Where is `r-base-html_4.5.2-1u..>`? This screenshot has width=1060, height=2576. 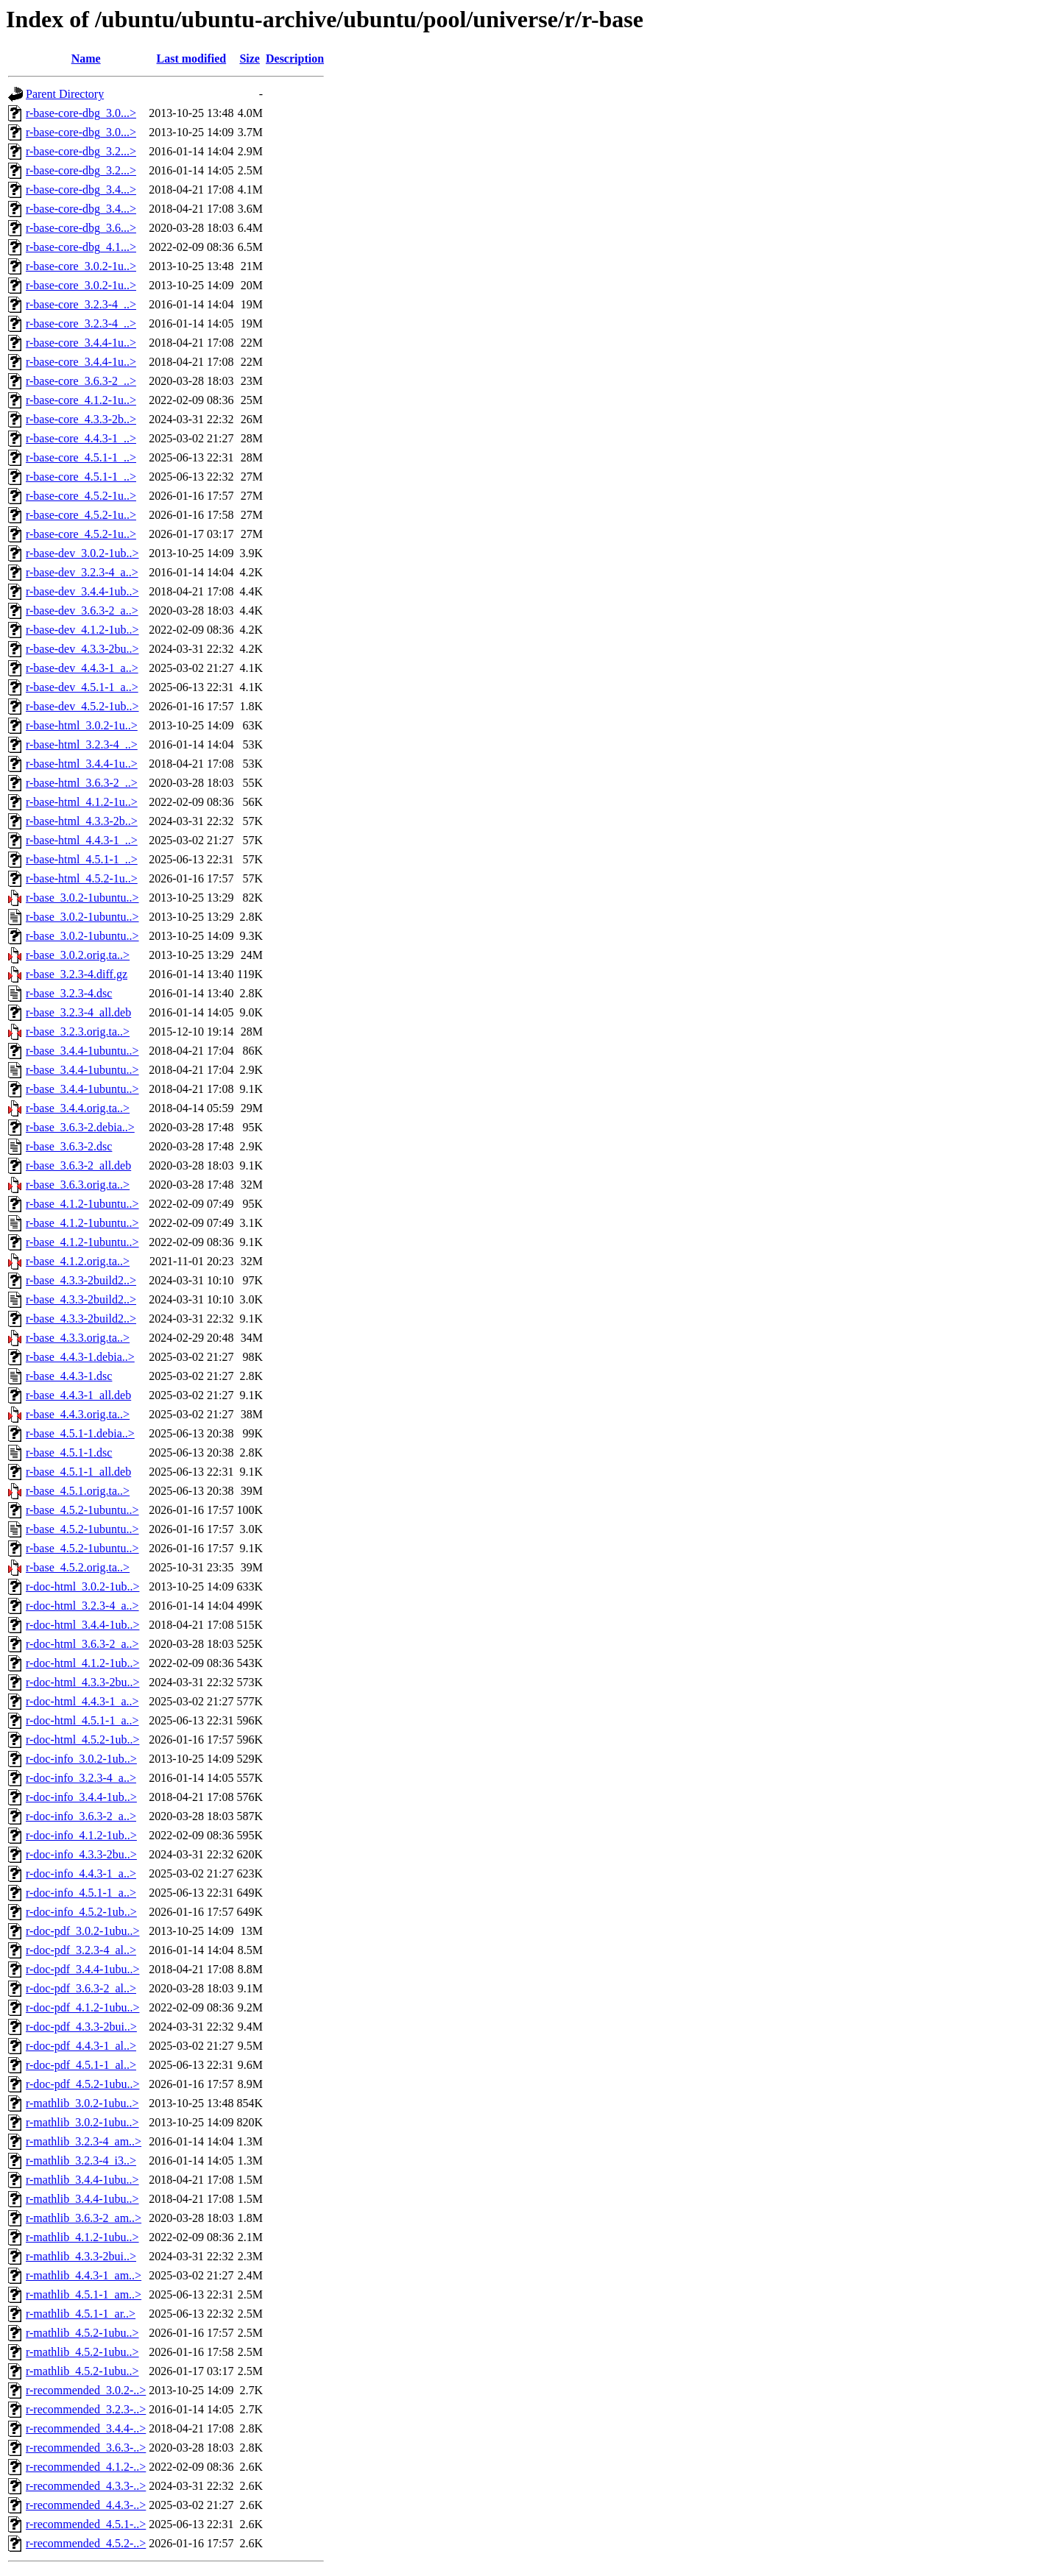 r-base-html_4.5.2-1u..> is located at coordinates (82, 878).